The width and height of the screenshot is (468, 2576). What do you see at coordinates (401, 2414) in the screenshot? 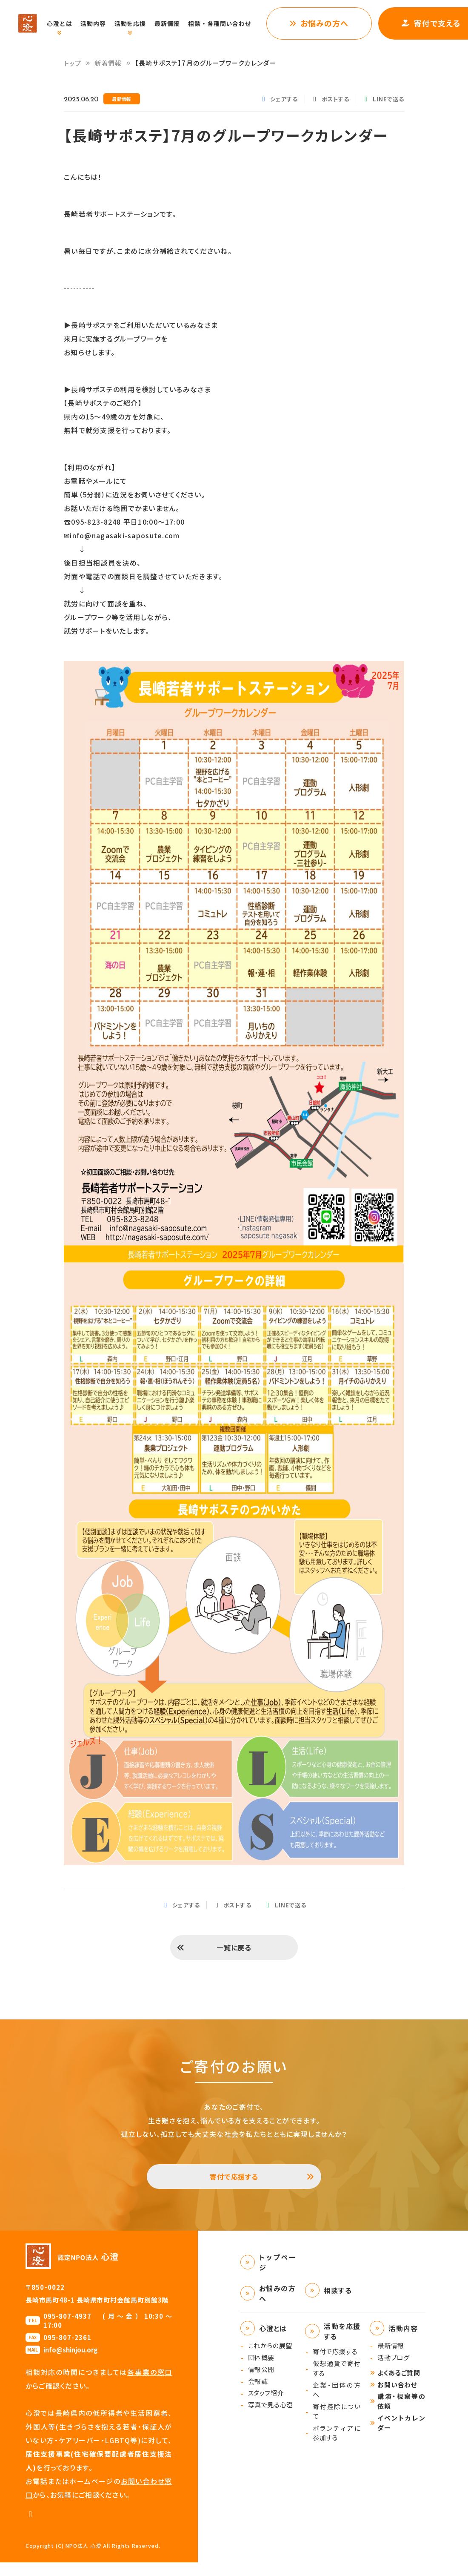
I see `講演・視察等の依頼` at bounding box center [401, 2414].